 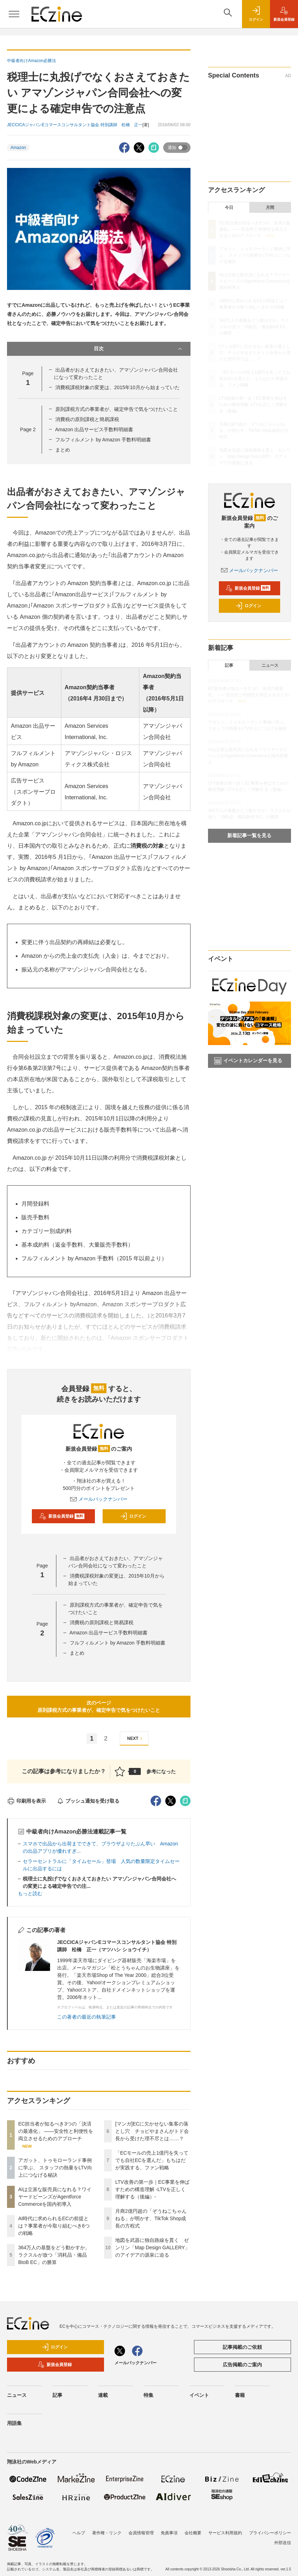 What do you see at coordinates (62, 450) in the screenshot?
I see `まとめ` at bounding box center [62, 450].